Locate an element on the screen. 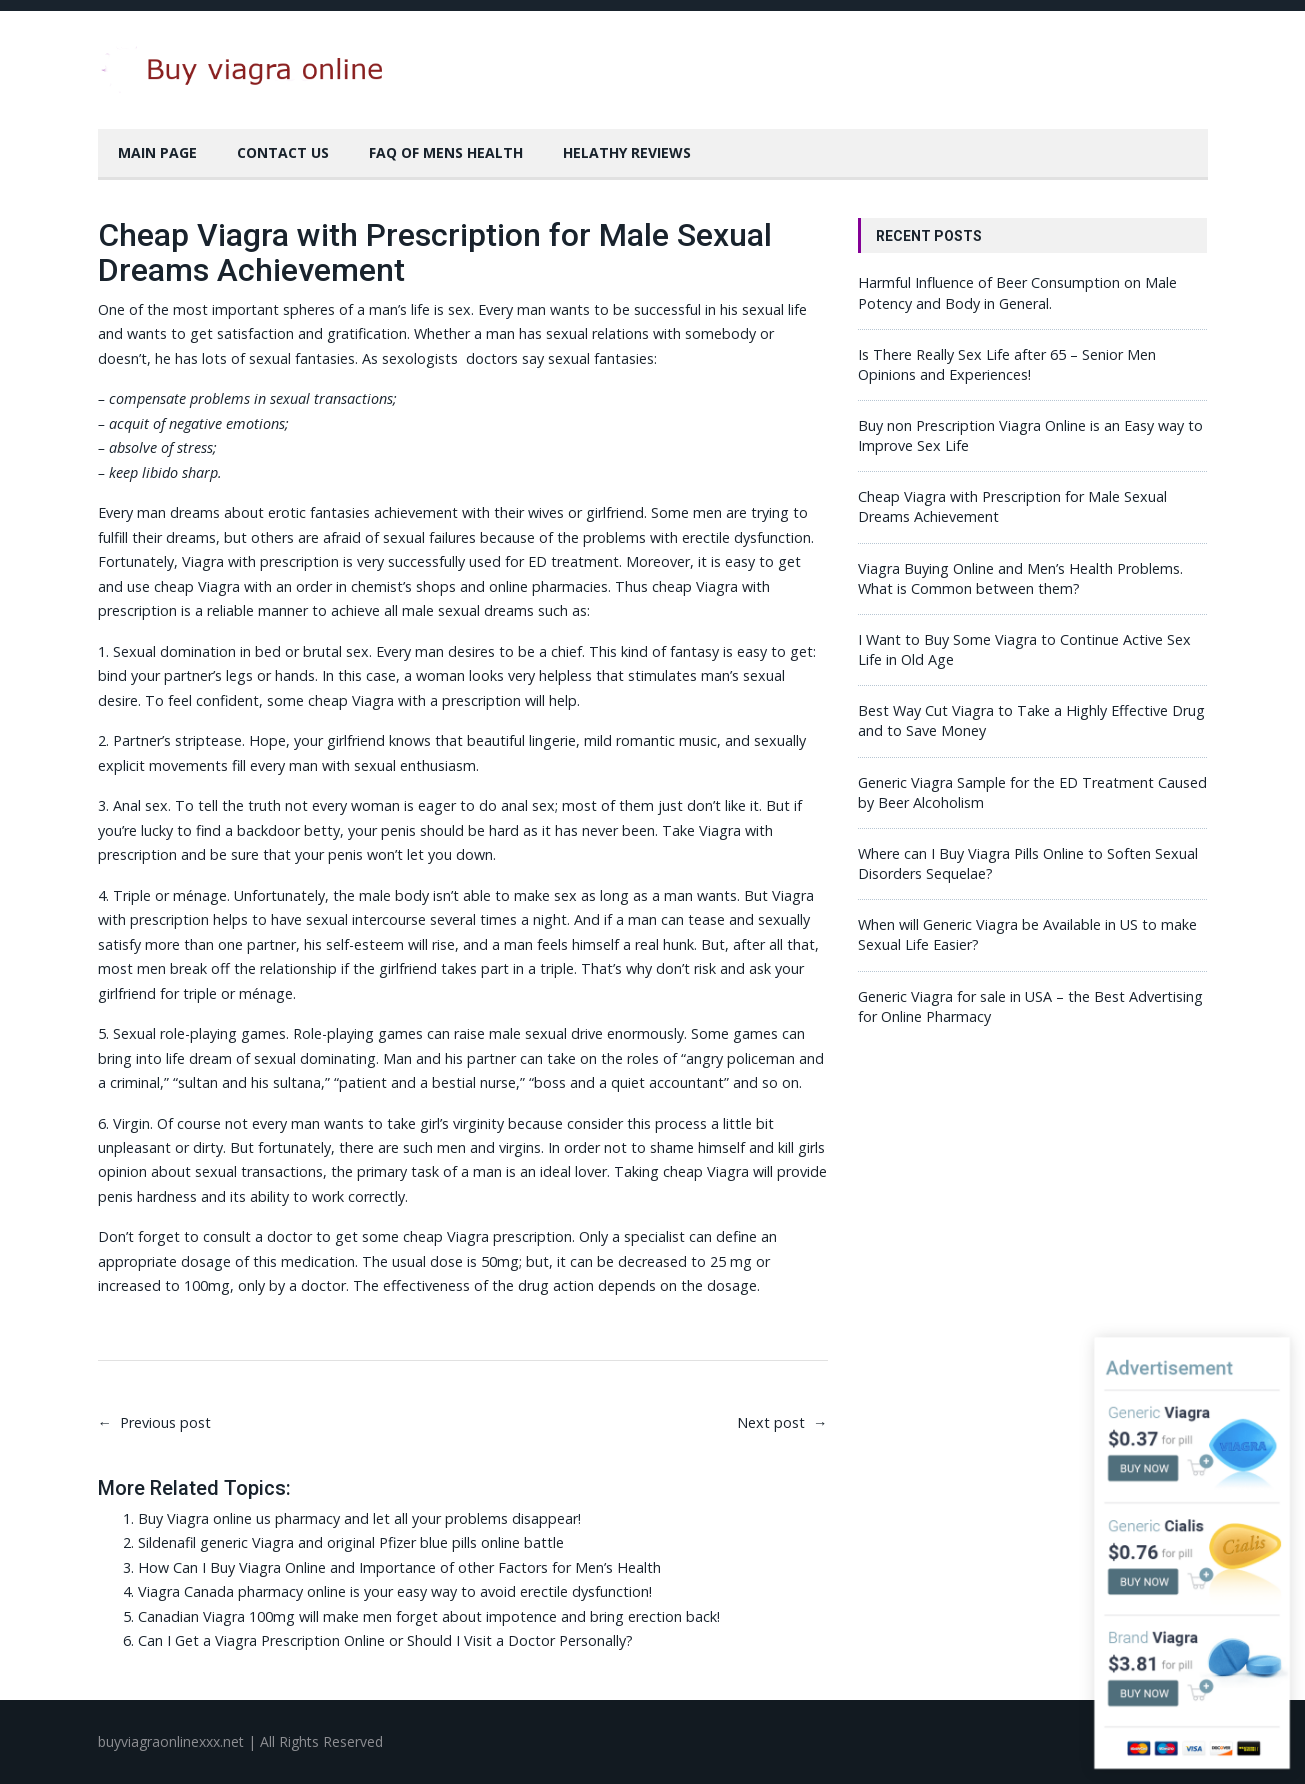  Helathy Reviews is located at coordinates (627, 152).